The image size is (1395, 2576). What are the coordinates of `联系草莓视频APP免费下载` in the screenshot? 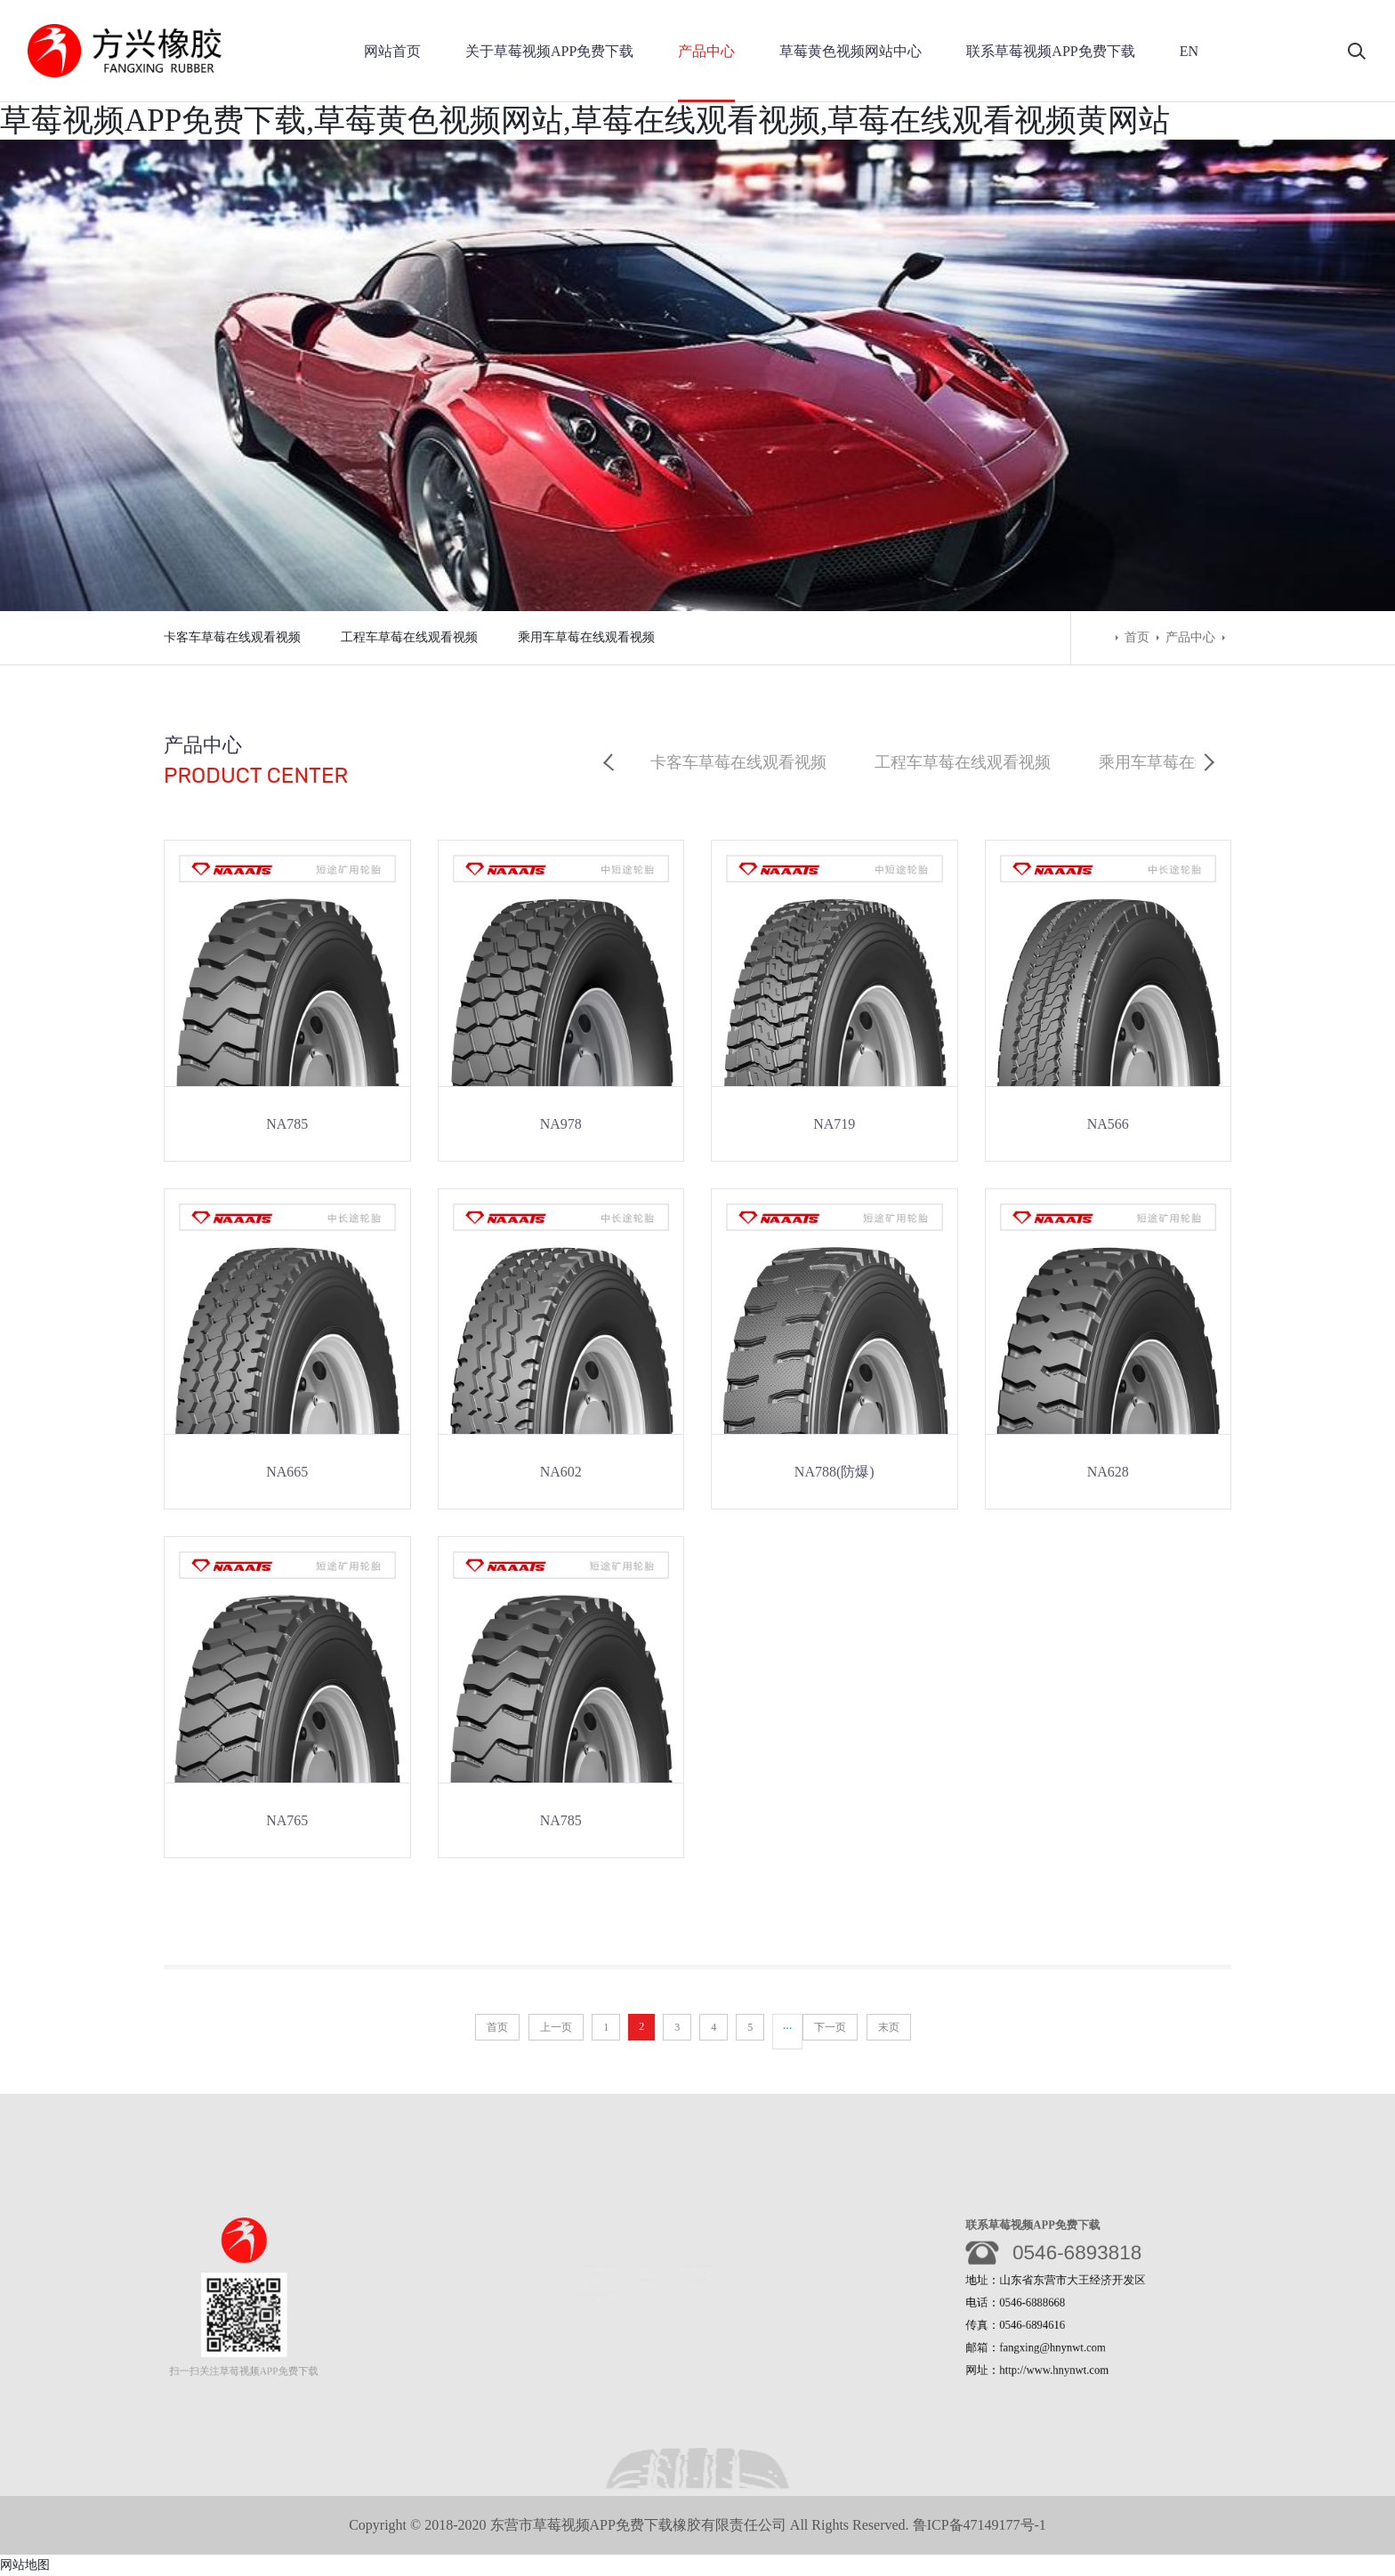 It's located at (1050, 51).